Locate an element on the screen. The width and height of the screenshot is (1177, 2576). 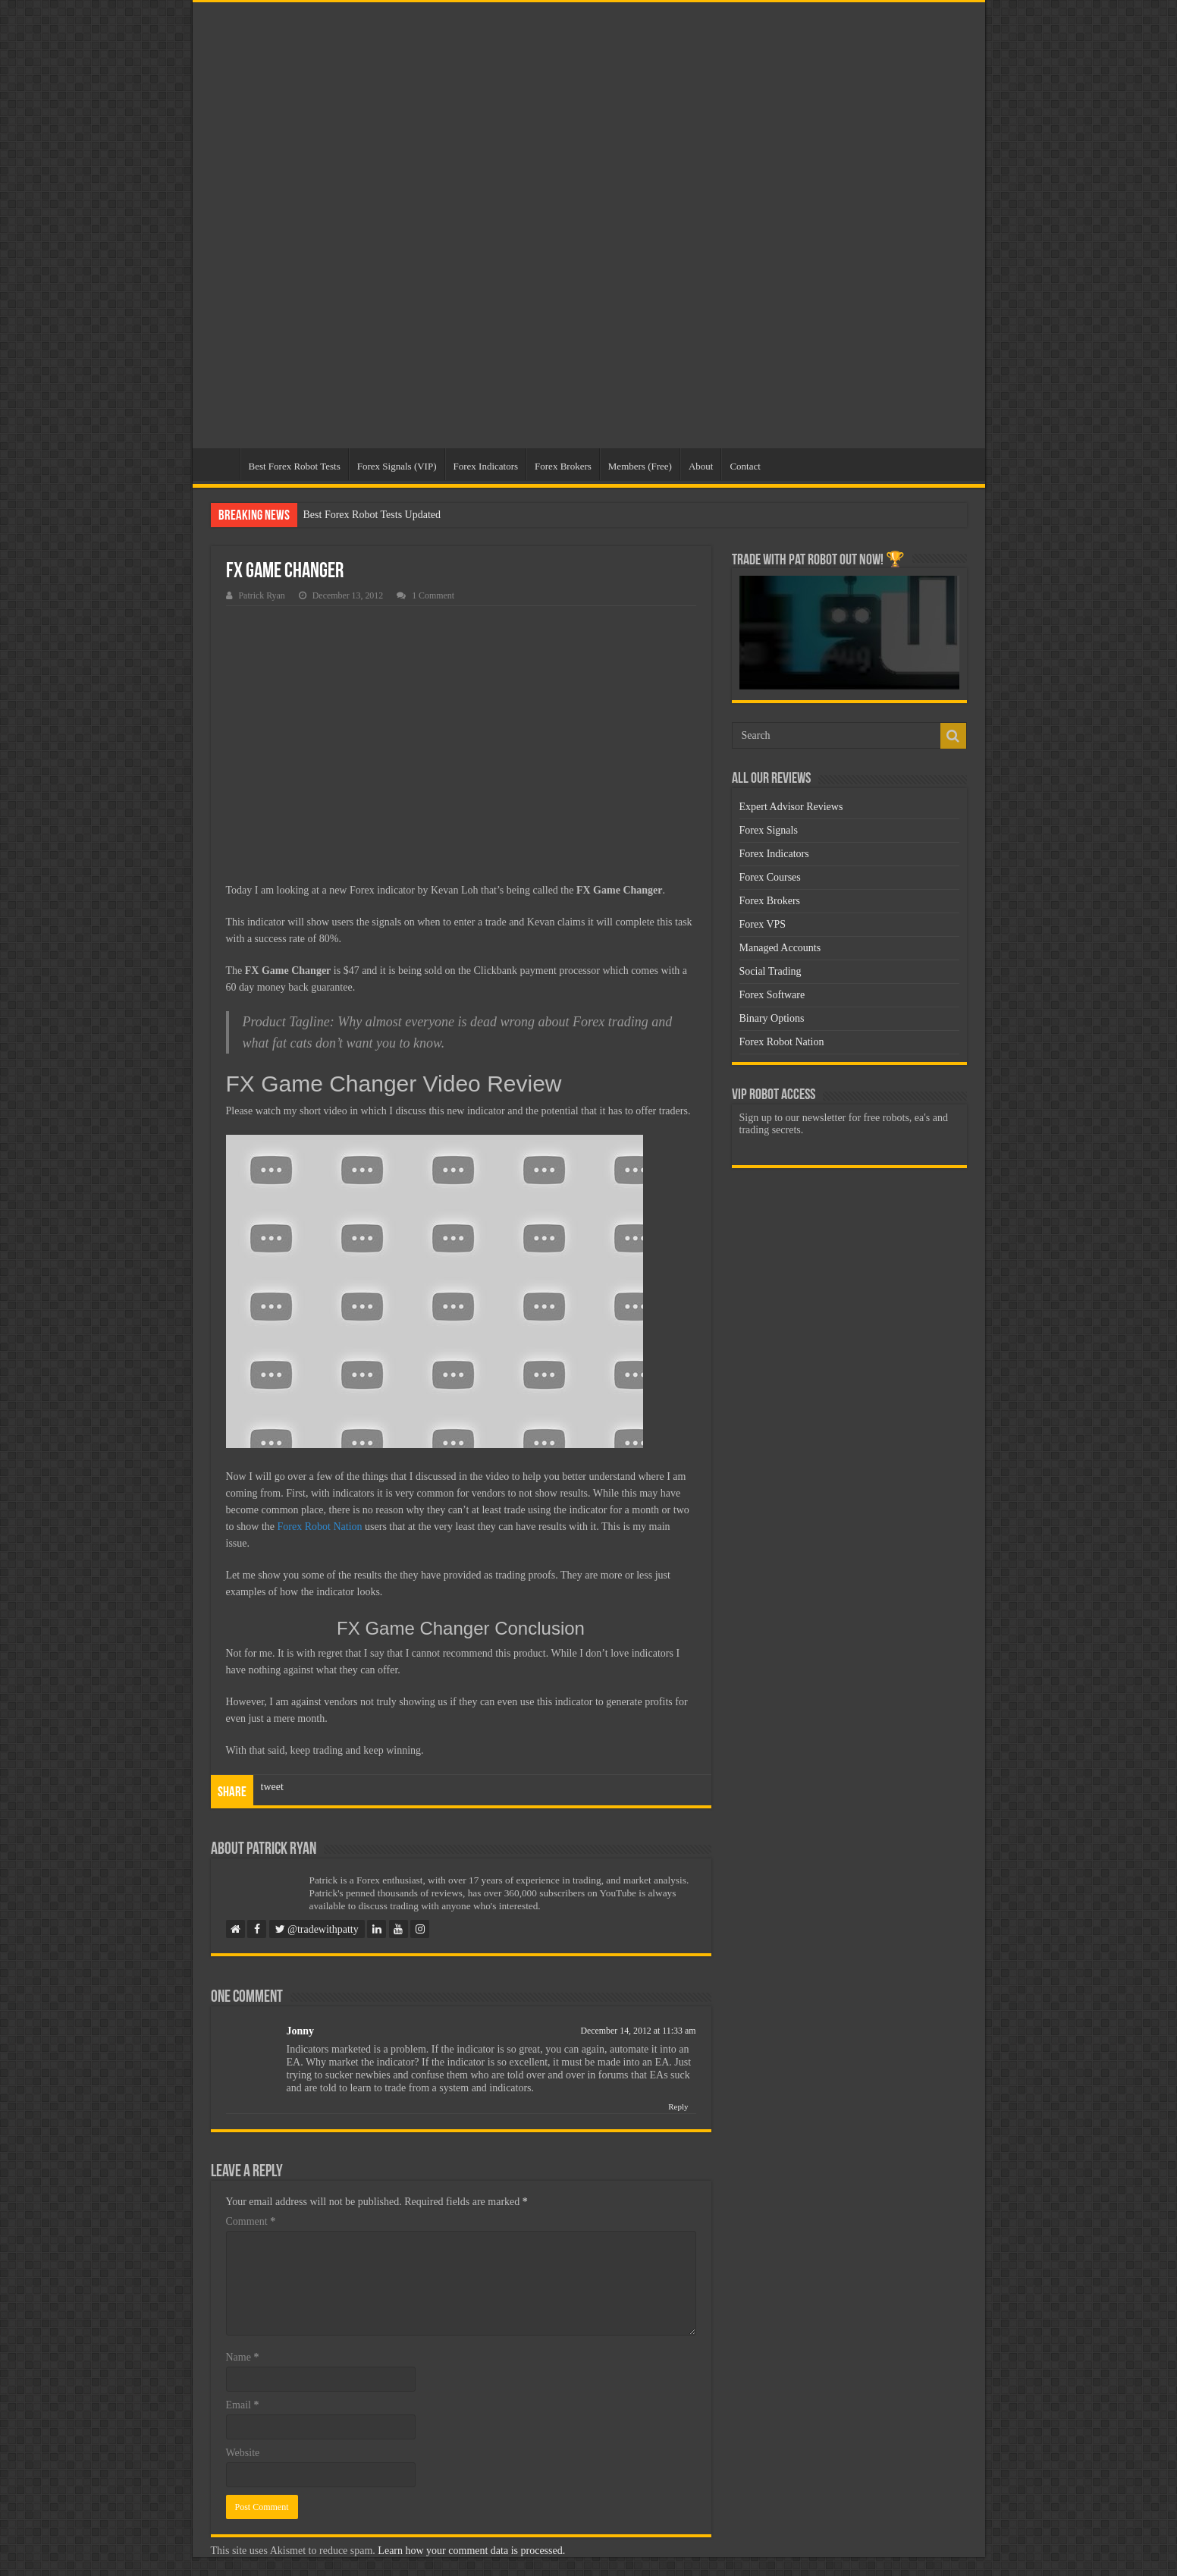
Forex Courses is located at coordinates (770, 877).